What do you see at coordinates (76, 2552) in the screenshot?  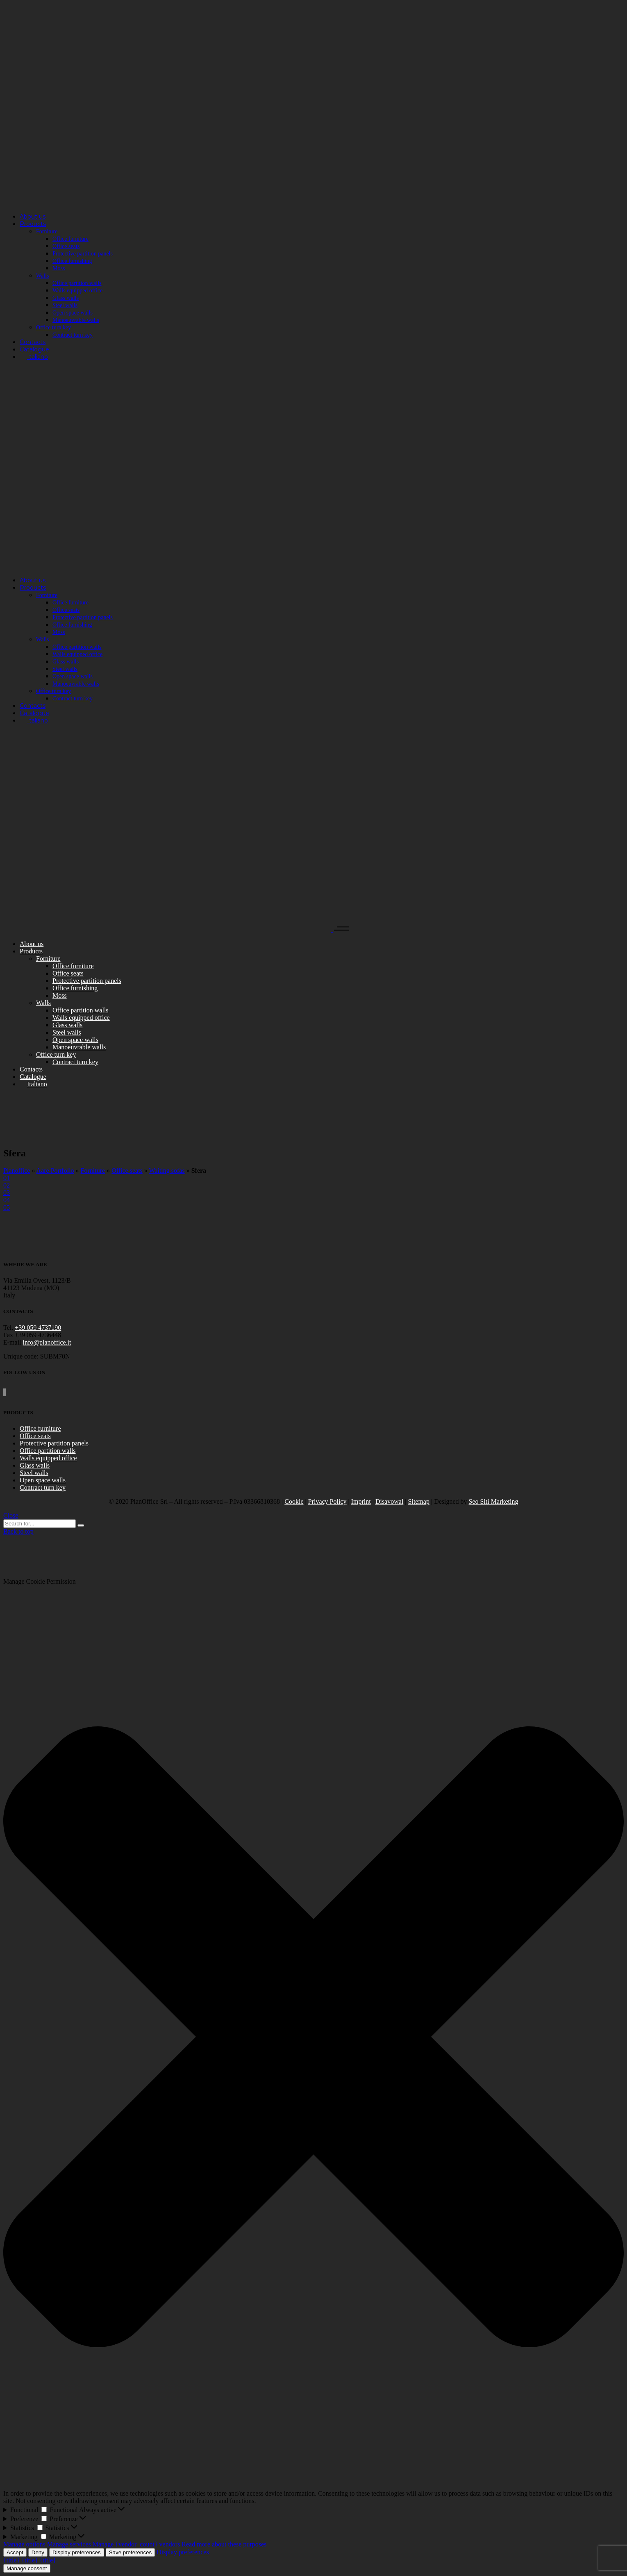 I see `Display preferences` at bounding box center [76, 2552].